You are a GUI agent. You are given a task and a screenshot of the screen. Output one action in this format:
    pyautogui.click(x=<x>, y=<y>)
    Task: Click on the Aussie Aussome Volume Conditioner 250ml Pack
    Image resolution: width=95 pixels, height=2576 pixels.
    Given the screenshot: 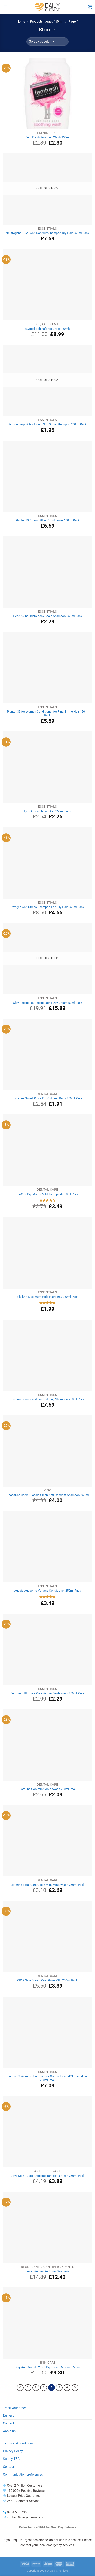 What is the action you would take?
    pyautogui.click(x=47, y=1590)
    